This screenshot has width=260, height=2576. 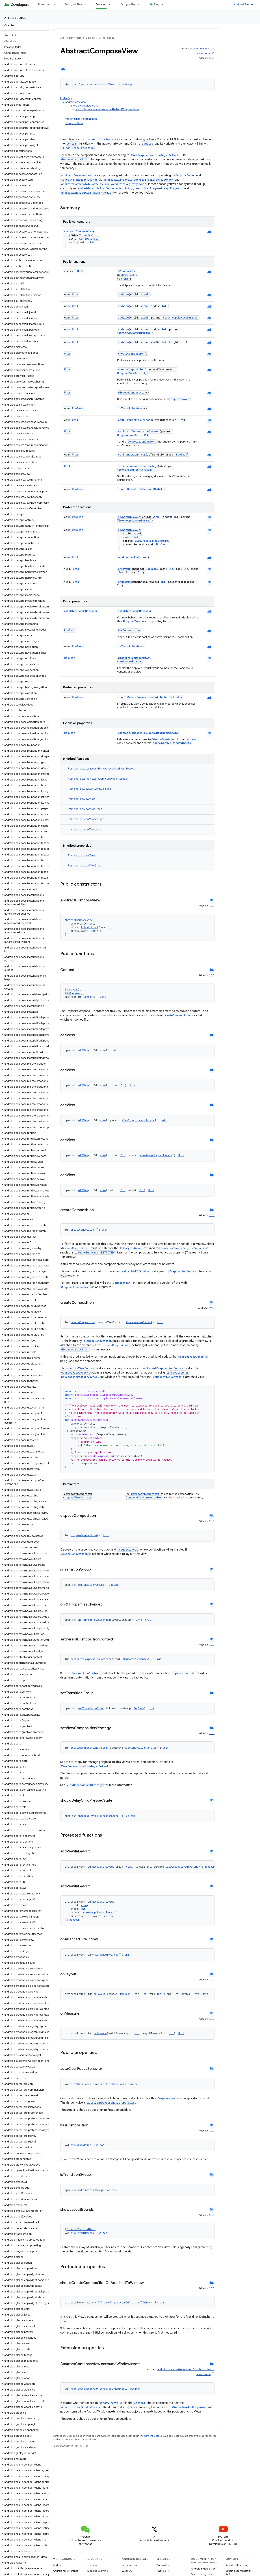 What do you see at coordinates (129, 661) in the screenshot?
I see `showLayoutBounds` at bounding box center [129, 661].